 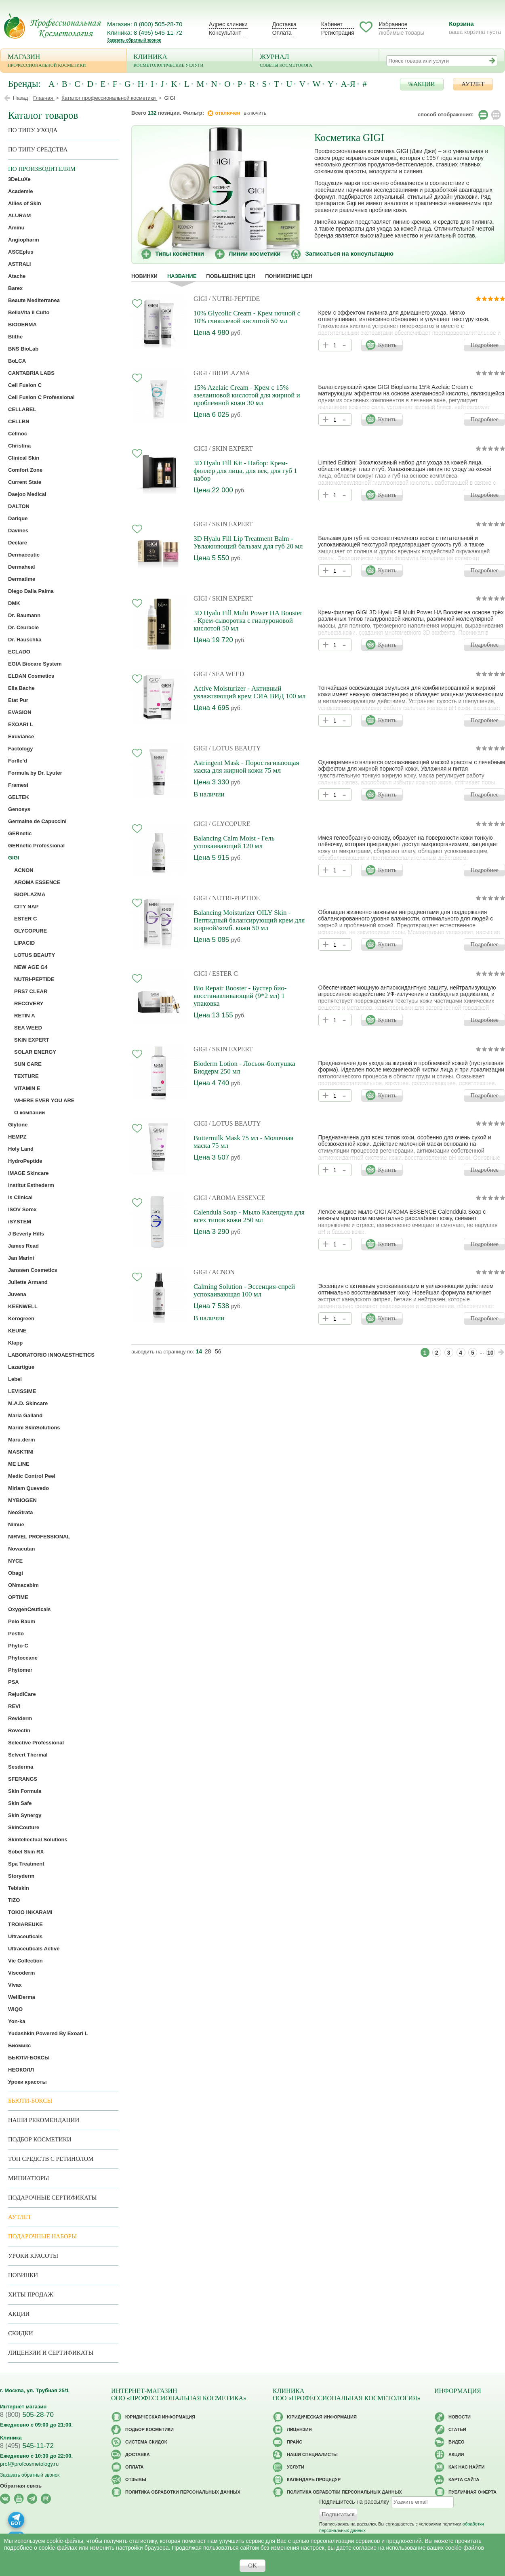 What do you see at coordinates (484, 345) in the screenshot?
I see `Подробнее` at bounding box center [484, 345].